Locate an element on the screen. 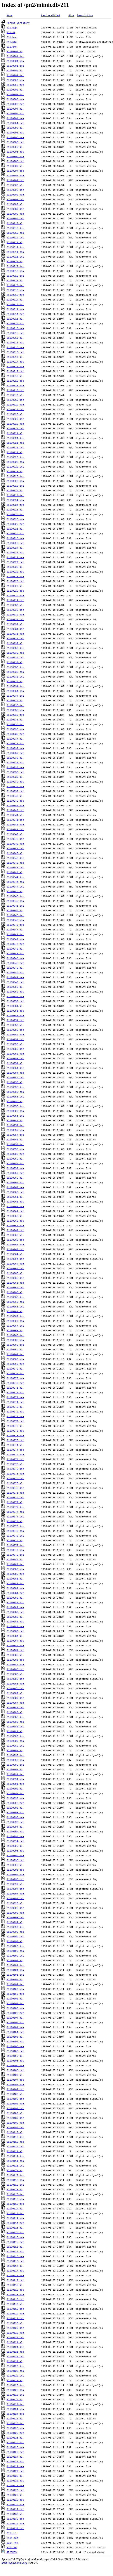 This screenshot has height=2576, width=113. 21100086.hea is located at coordinates (15, 1683).